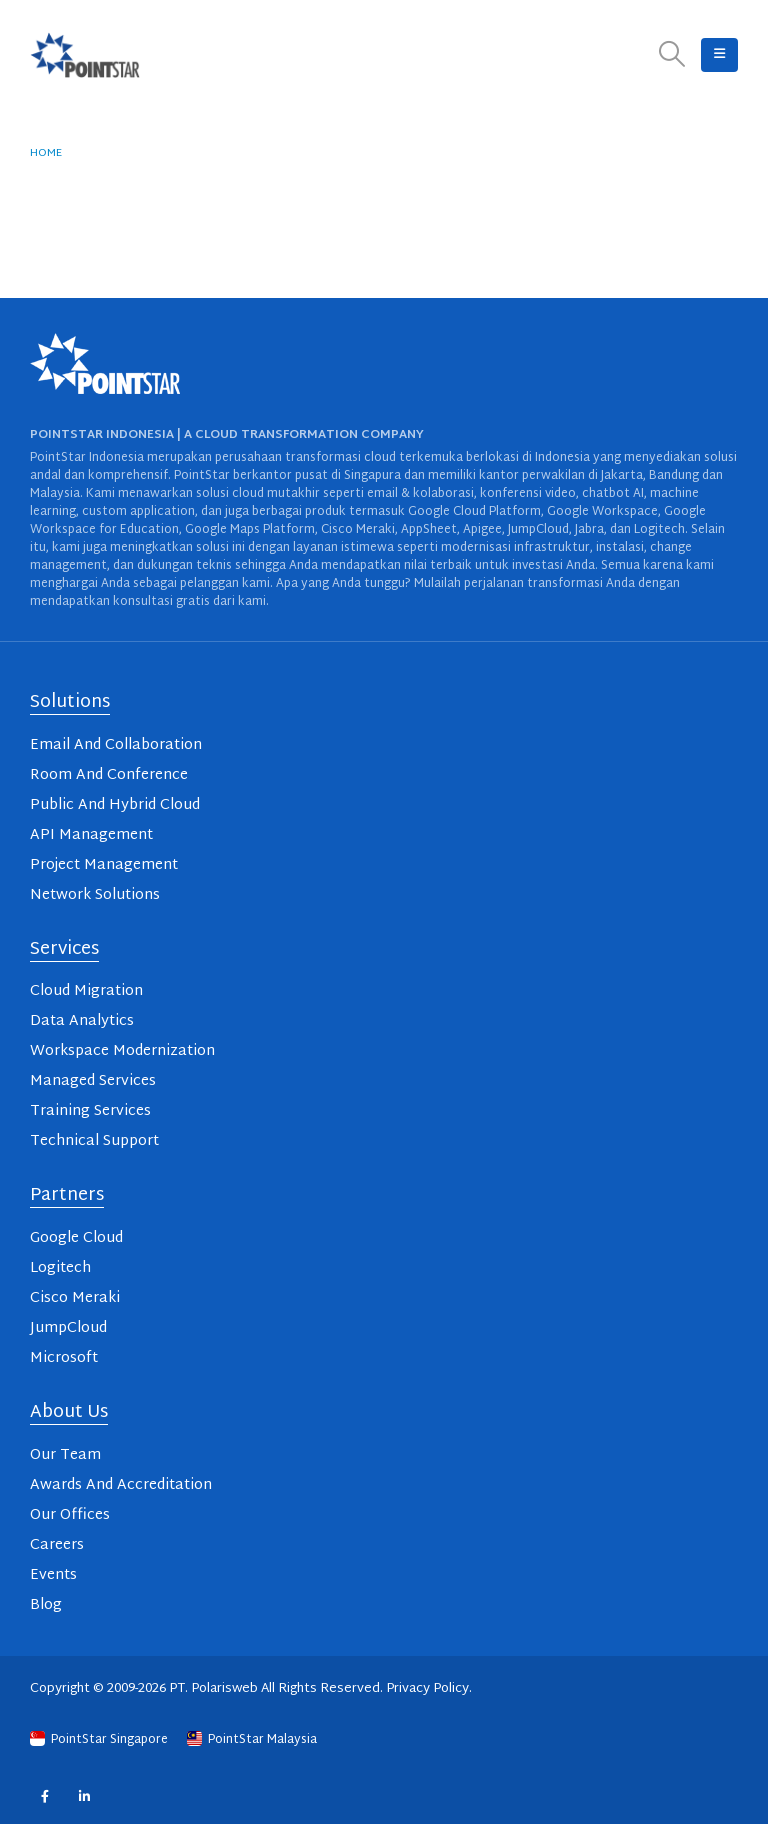 The image size is (768, 1824). What do you see at coordinates (116, 745) in the screenshot?
I see `Email And Collaboration` at bounding box center [116, 745].